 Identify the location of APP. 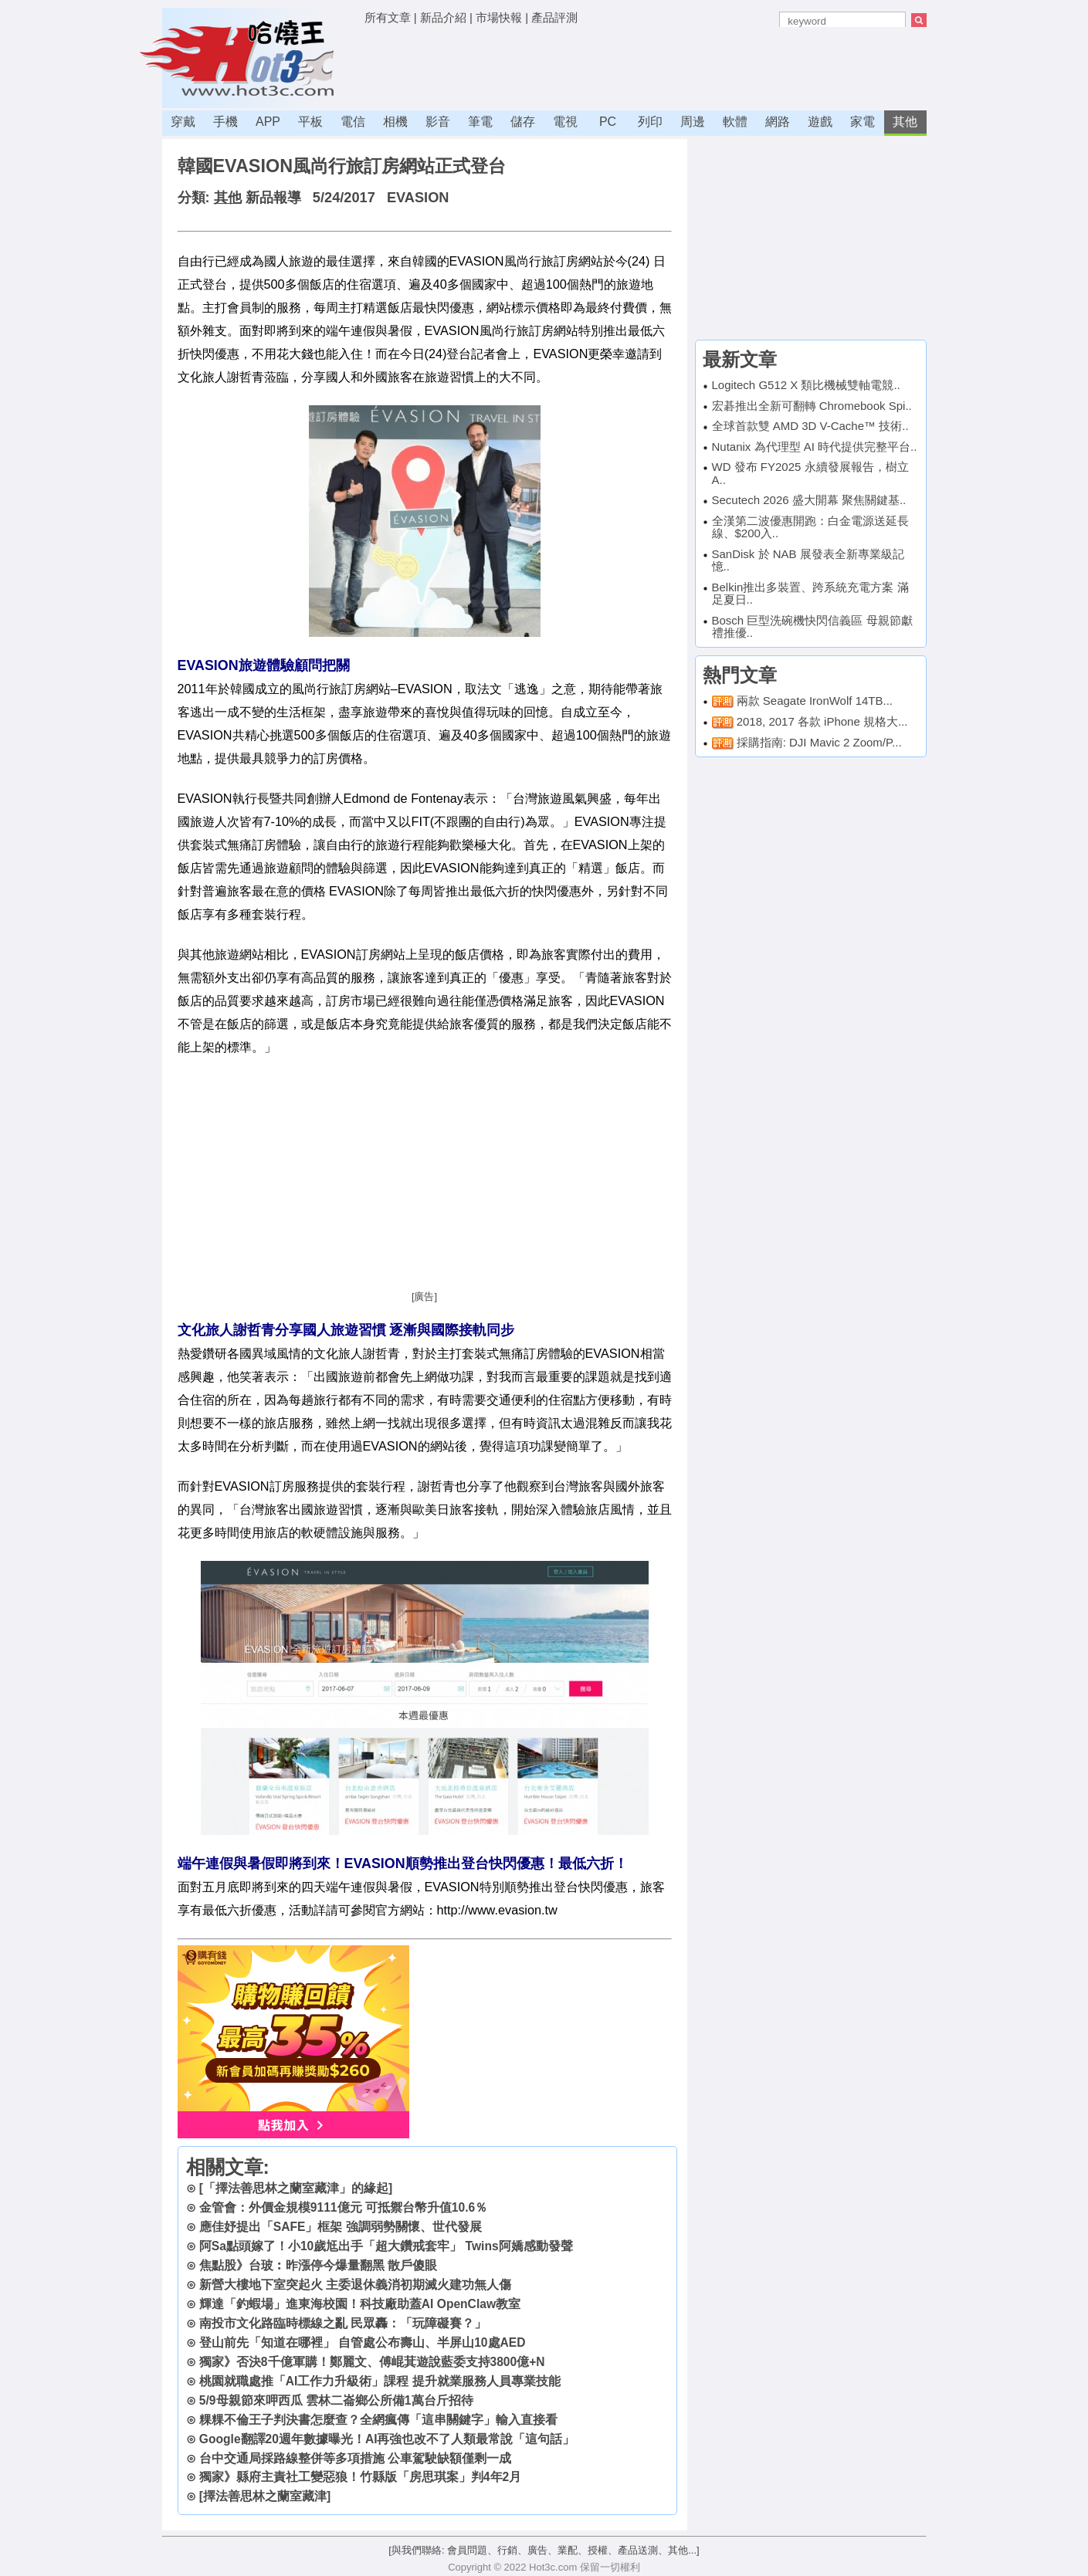
(268, 121).